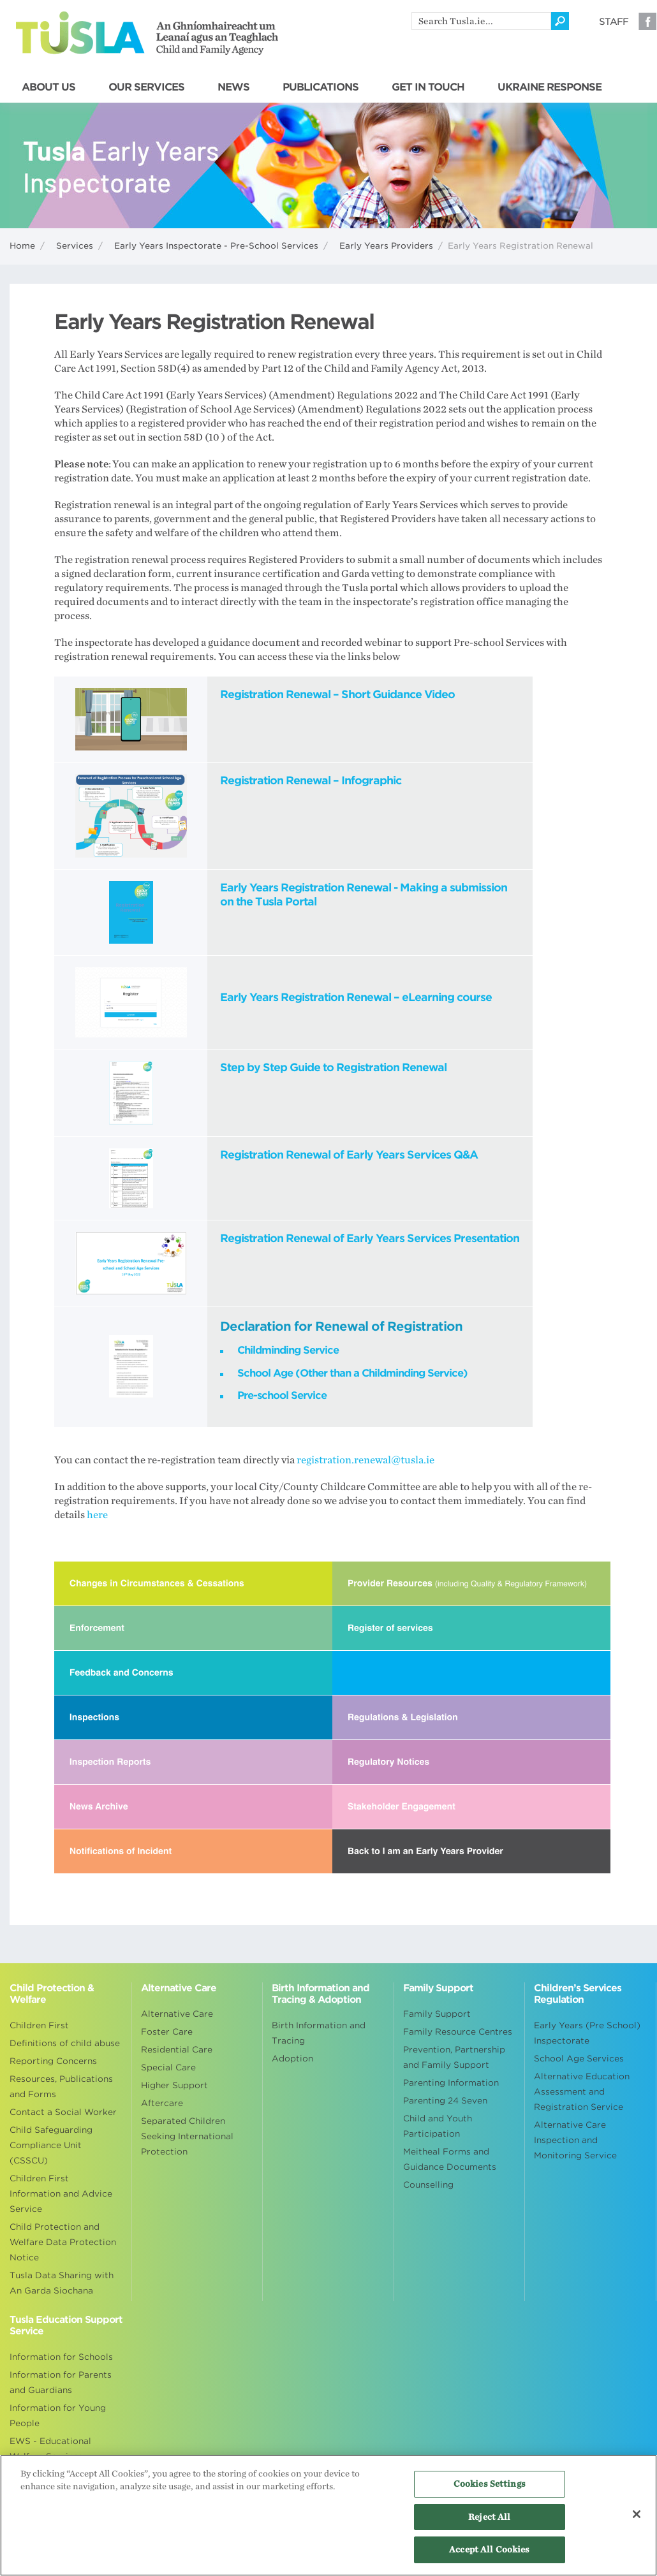 This screenshot has width=657, height=2576. I want to click on Separated Children Seeking International Protection, so click(187, 2136).